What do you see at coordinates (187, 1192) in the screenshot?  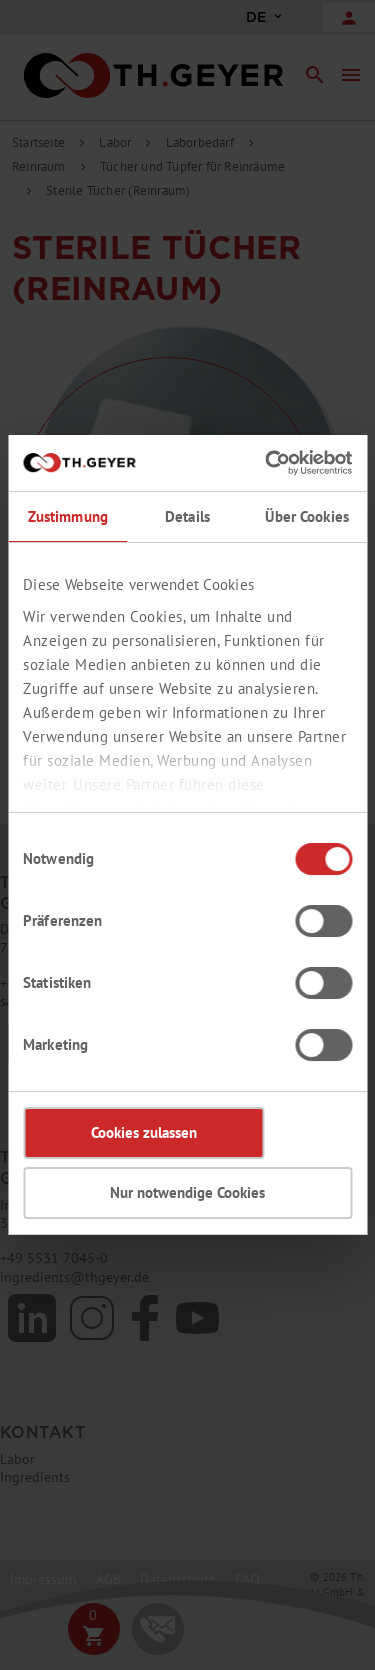 I see `Nur notwendige Cookies` at bounding box center [187, 1192].